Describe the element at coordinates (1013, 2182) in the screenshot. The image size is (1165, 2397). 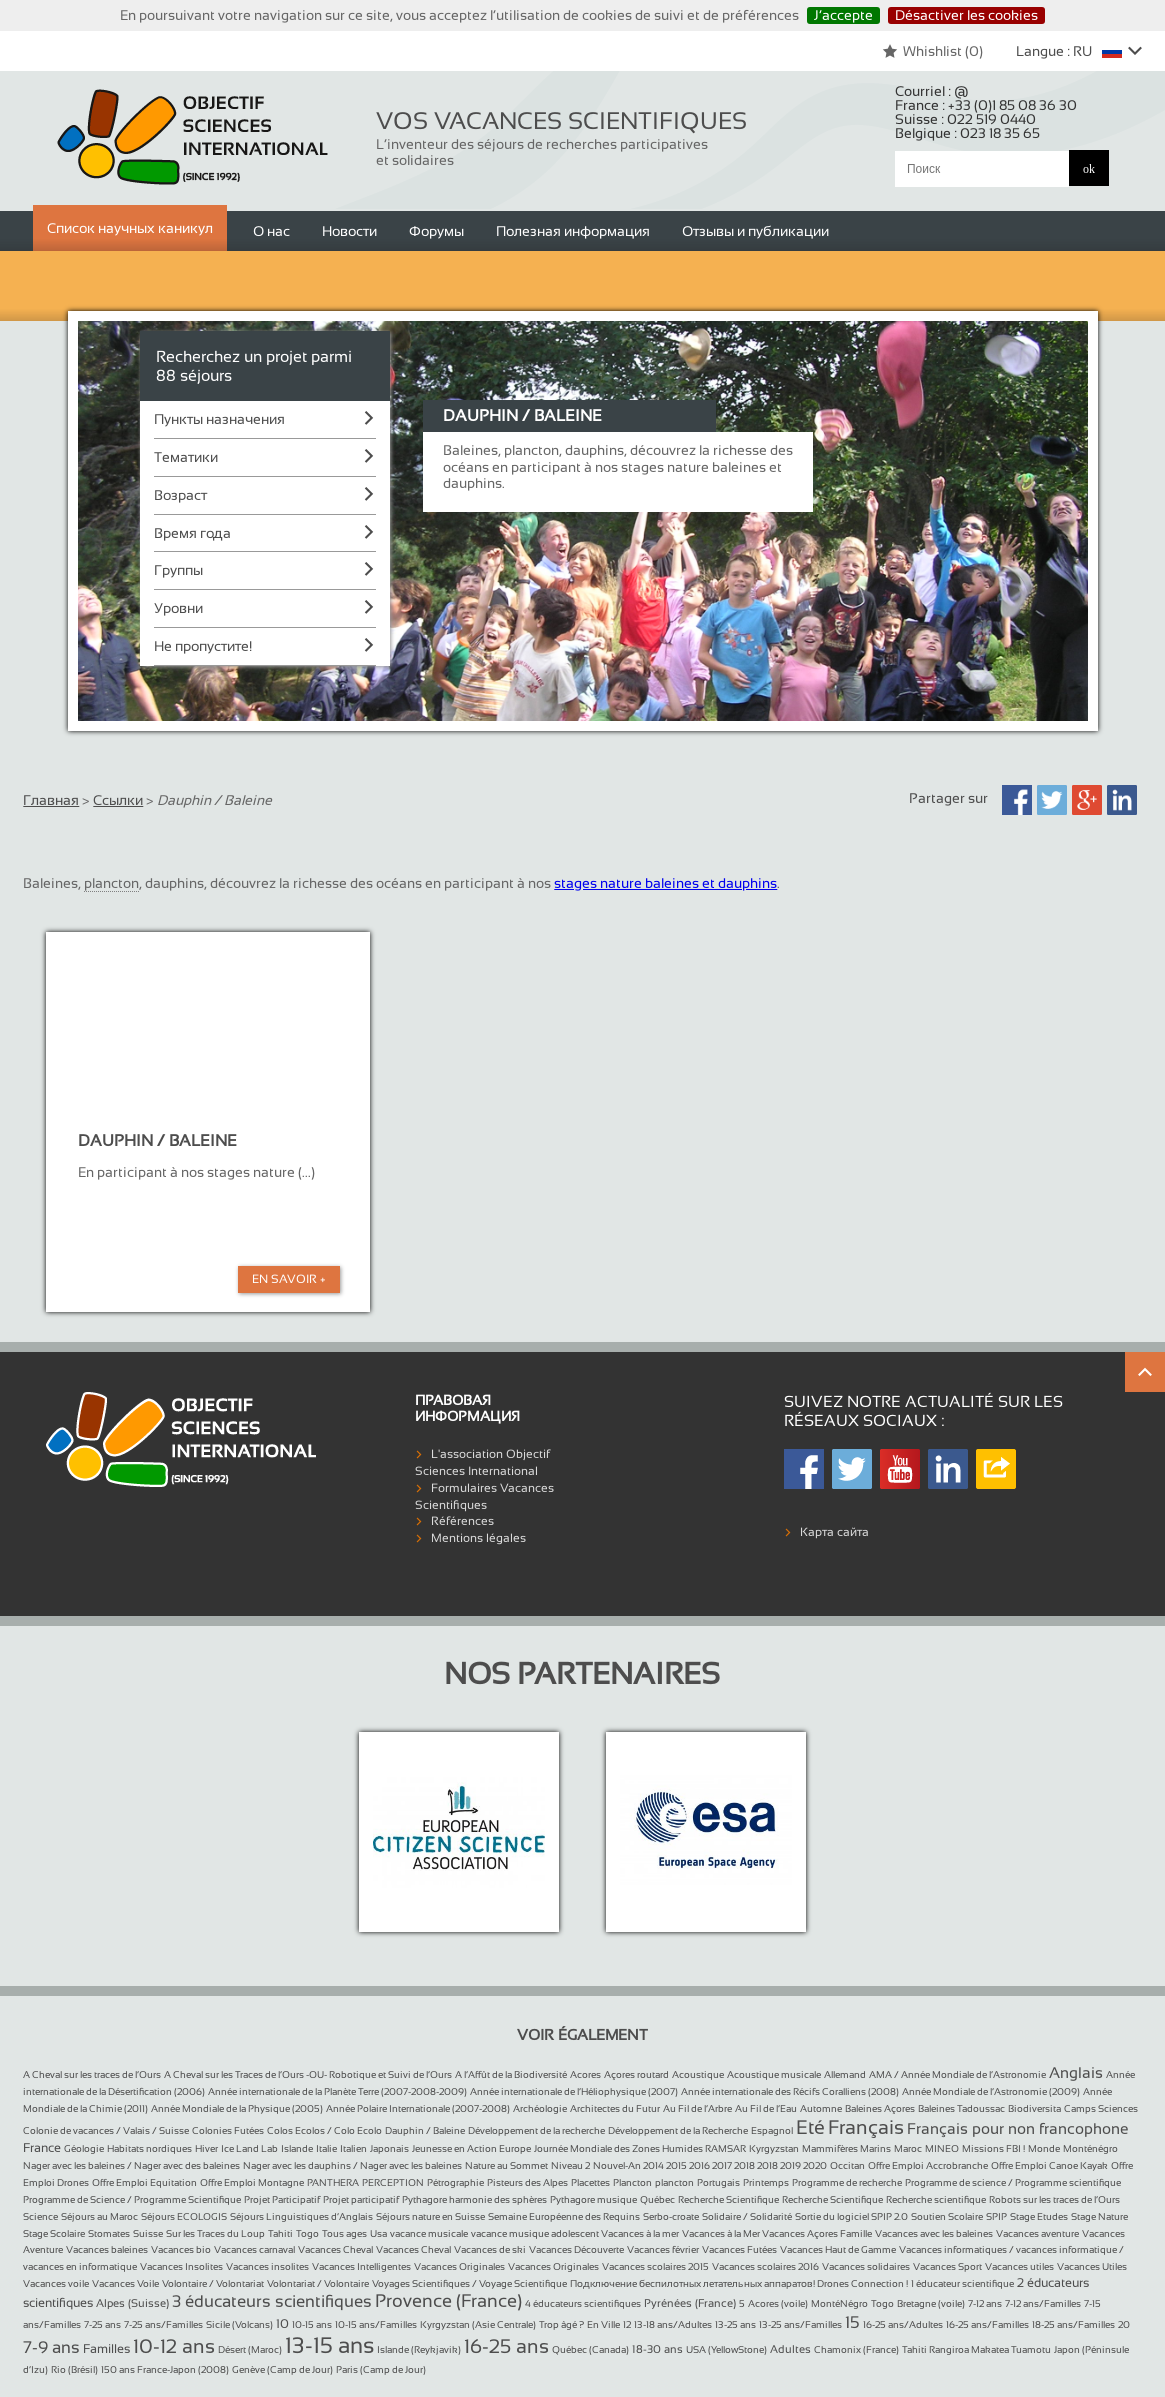
I see `Programme de science / Programme scientifique` at that location.